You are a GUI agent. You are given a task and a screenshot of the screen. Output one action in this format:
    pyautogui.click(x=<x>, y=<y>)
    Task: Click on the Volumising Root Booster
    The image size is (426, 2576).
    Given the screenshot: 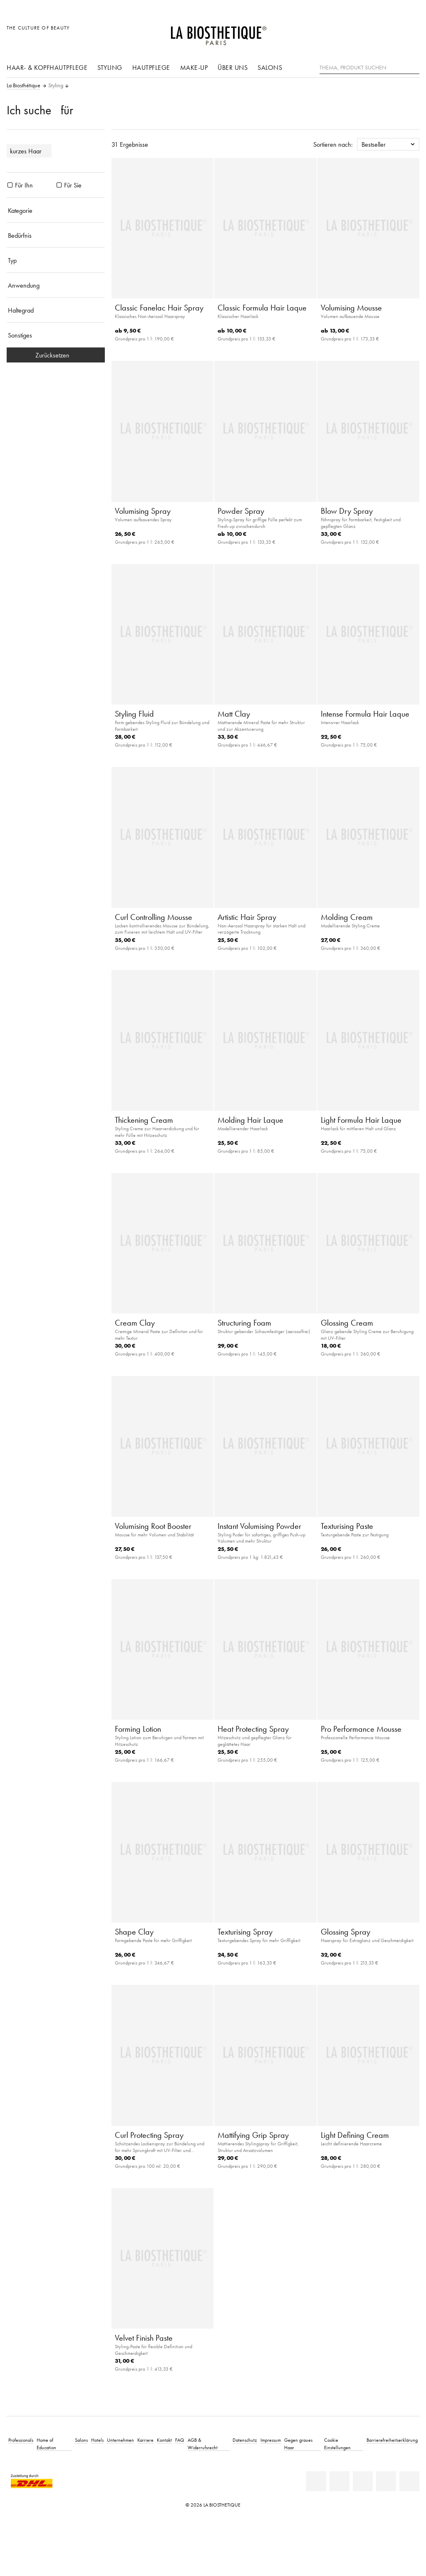 What is the action you would take?
    pyautogui.click(x=153, y=1526)
    